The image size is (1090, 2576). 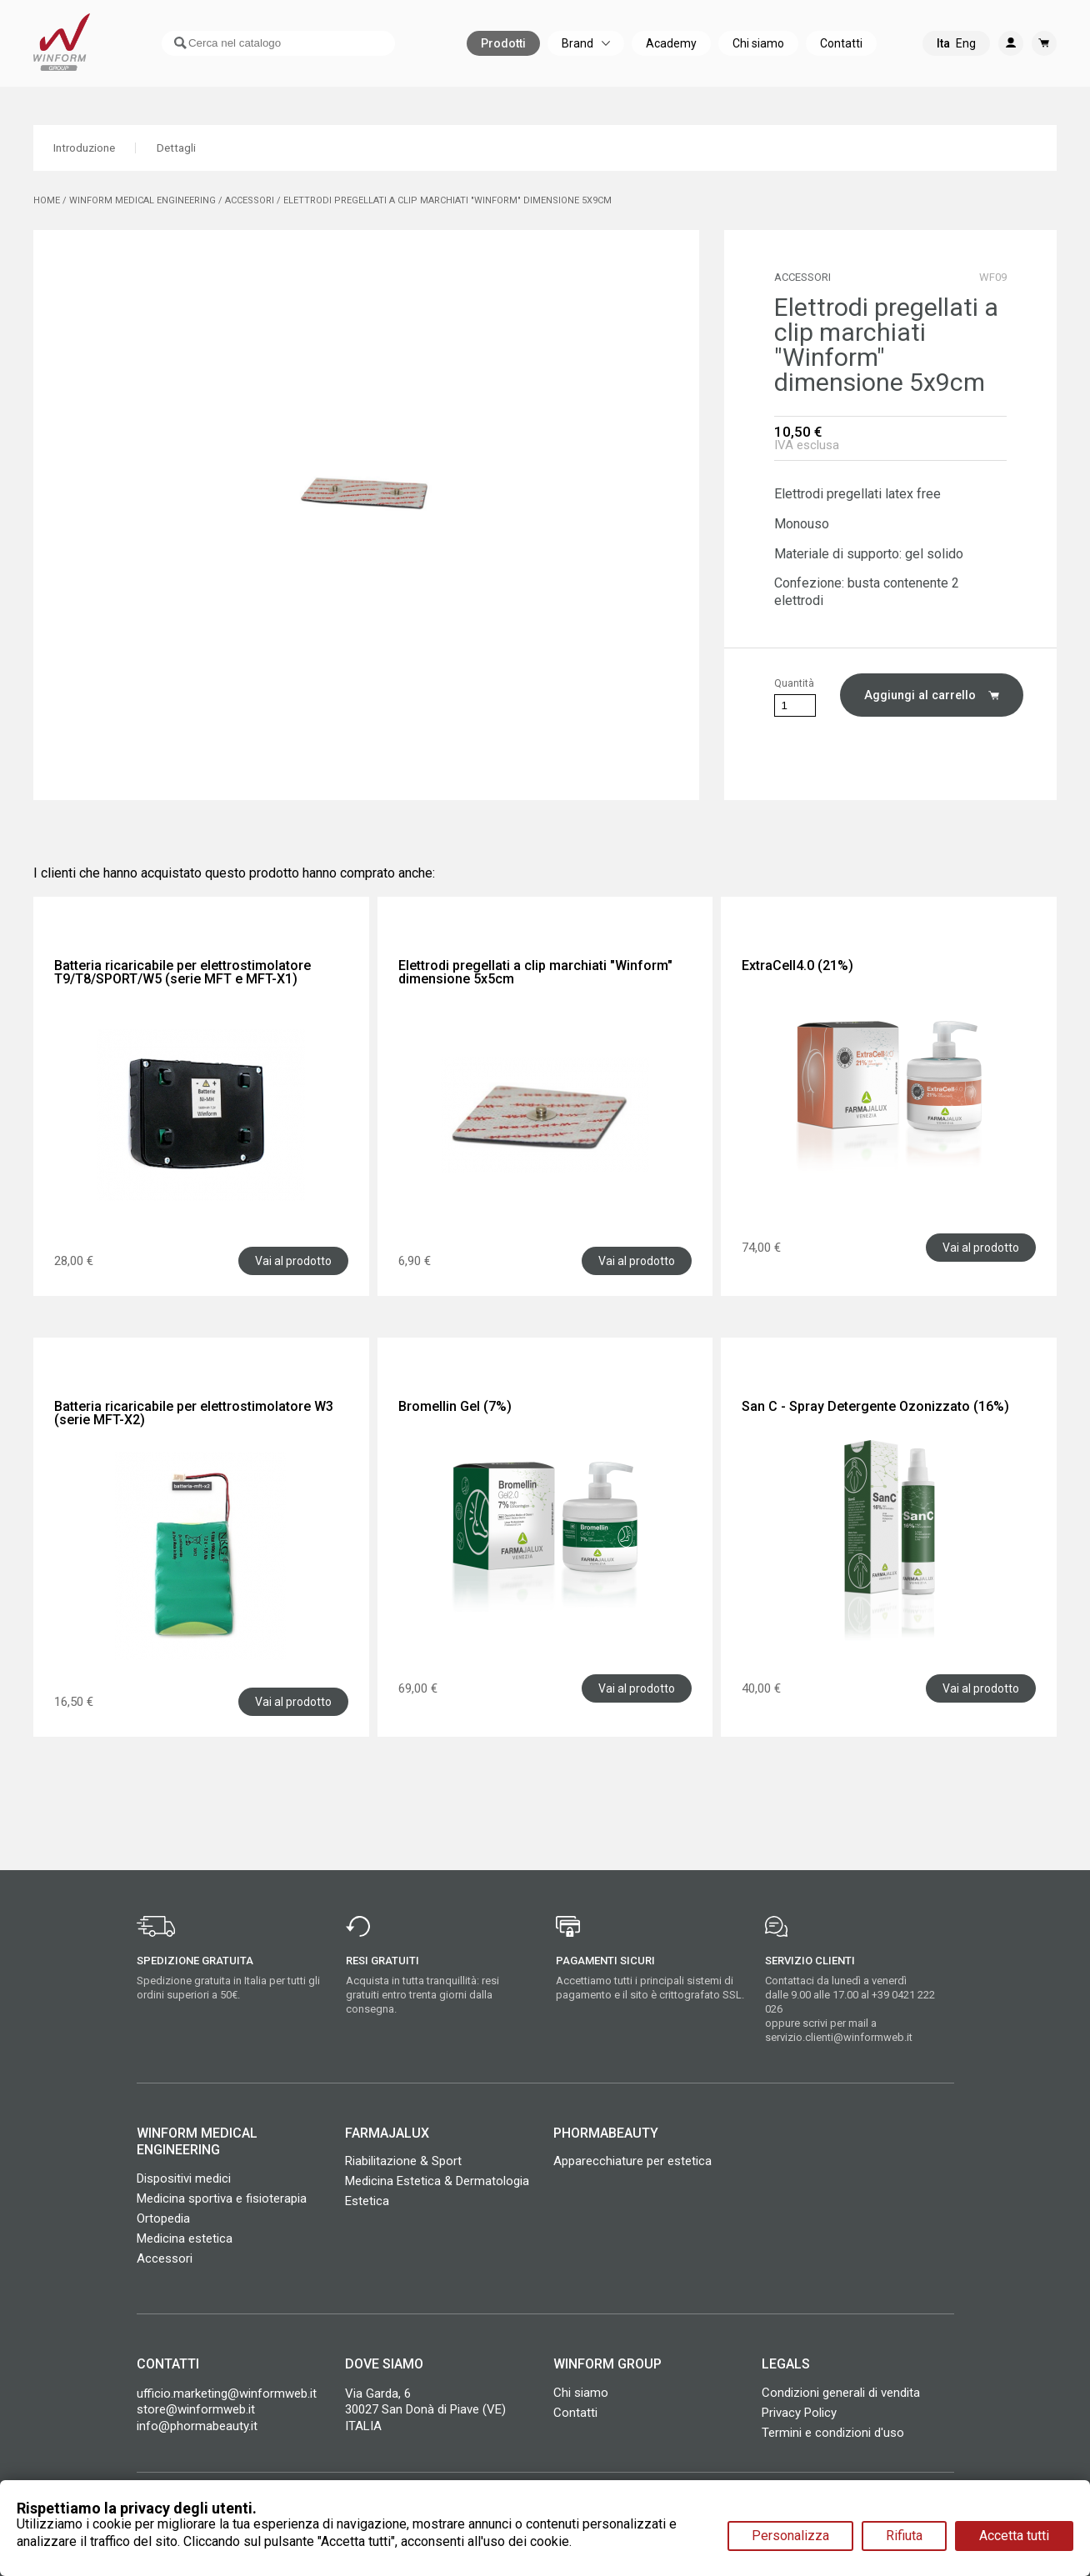 I want to click on Batteria ricaricabile per elettrostimolatore T9/T8/SPORT/W5 (serie MFT e MFT-X1), so click(x=182, y=972).